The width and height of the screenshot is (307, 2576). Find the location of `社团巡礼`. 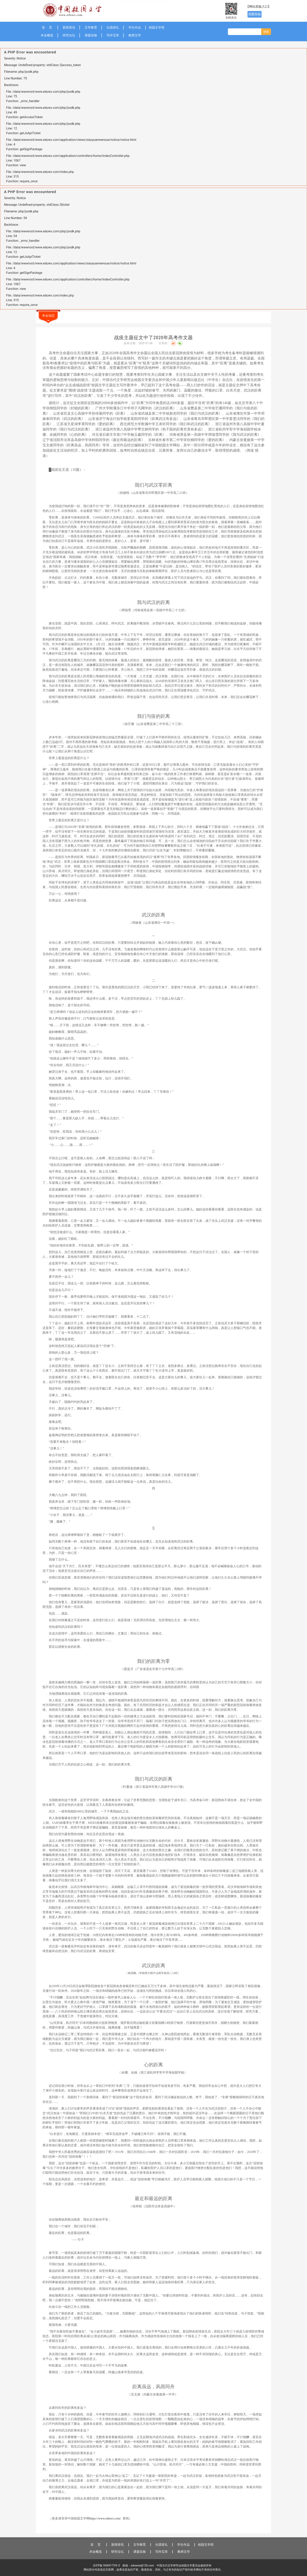

社团巡礼 is located at coordinates (113, 27).